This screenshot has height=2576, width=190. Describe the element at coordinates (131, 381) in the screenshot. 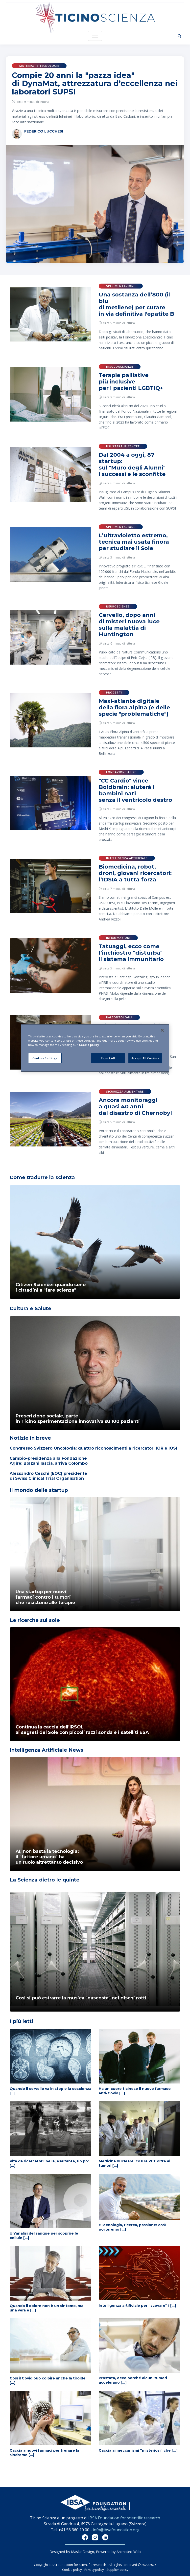

I see `Terapie palliative più inclusive per i pazienti LGBTIQ+` at that location.